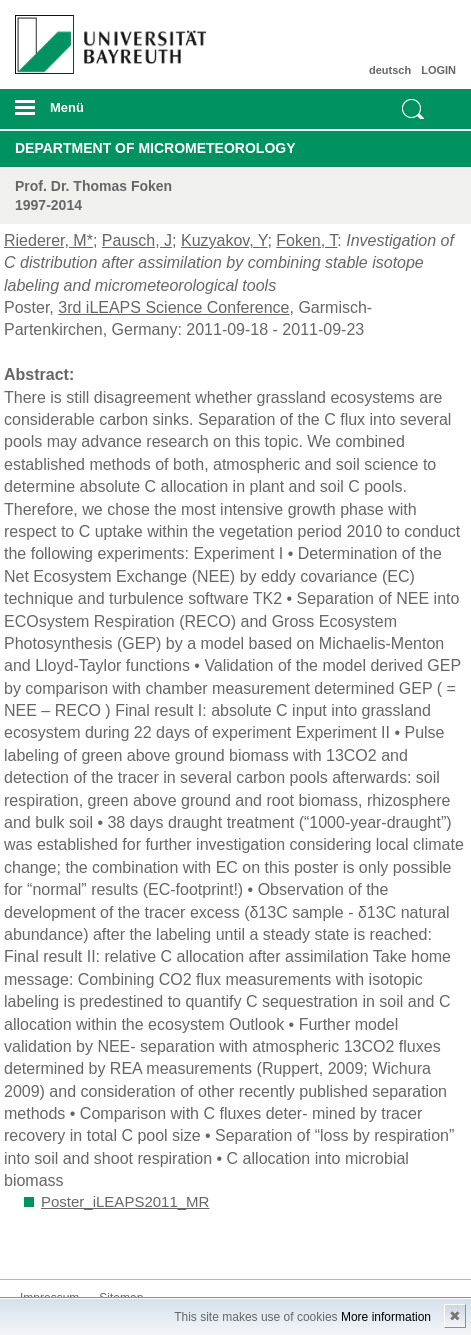 The width and height of the screenshot is (471, 1335). I want to click on LOGIN, so click(438, 70).